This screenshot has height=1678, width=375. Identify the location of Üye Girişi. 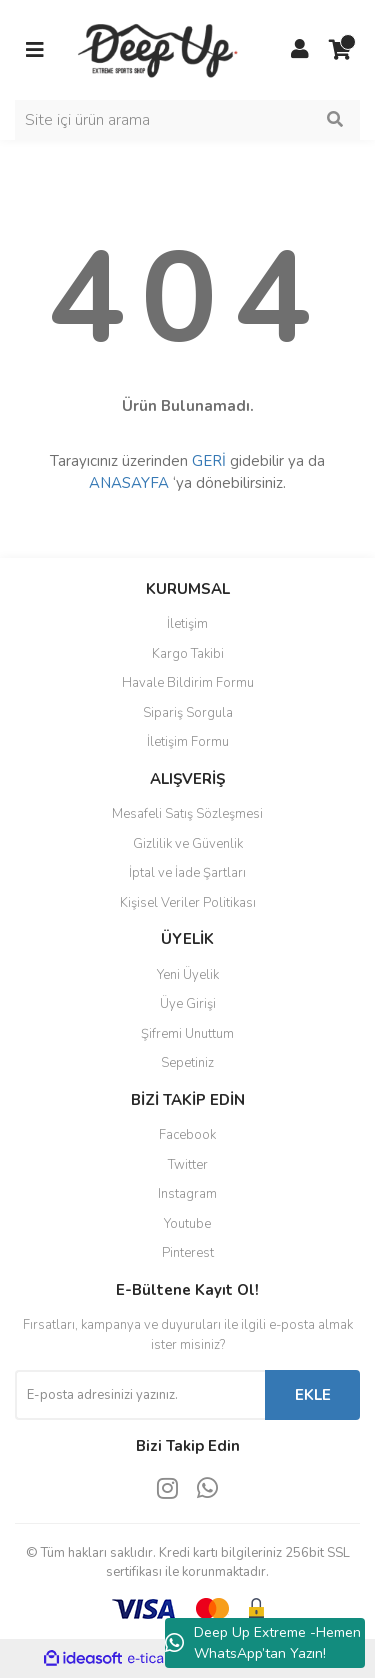
(188, 1004).